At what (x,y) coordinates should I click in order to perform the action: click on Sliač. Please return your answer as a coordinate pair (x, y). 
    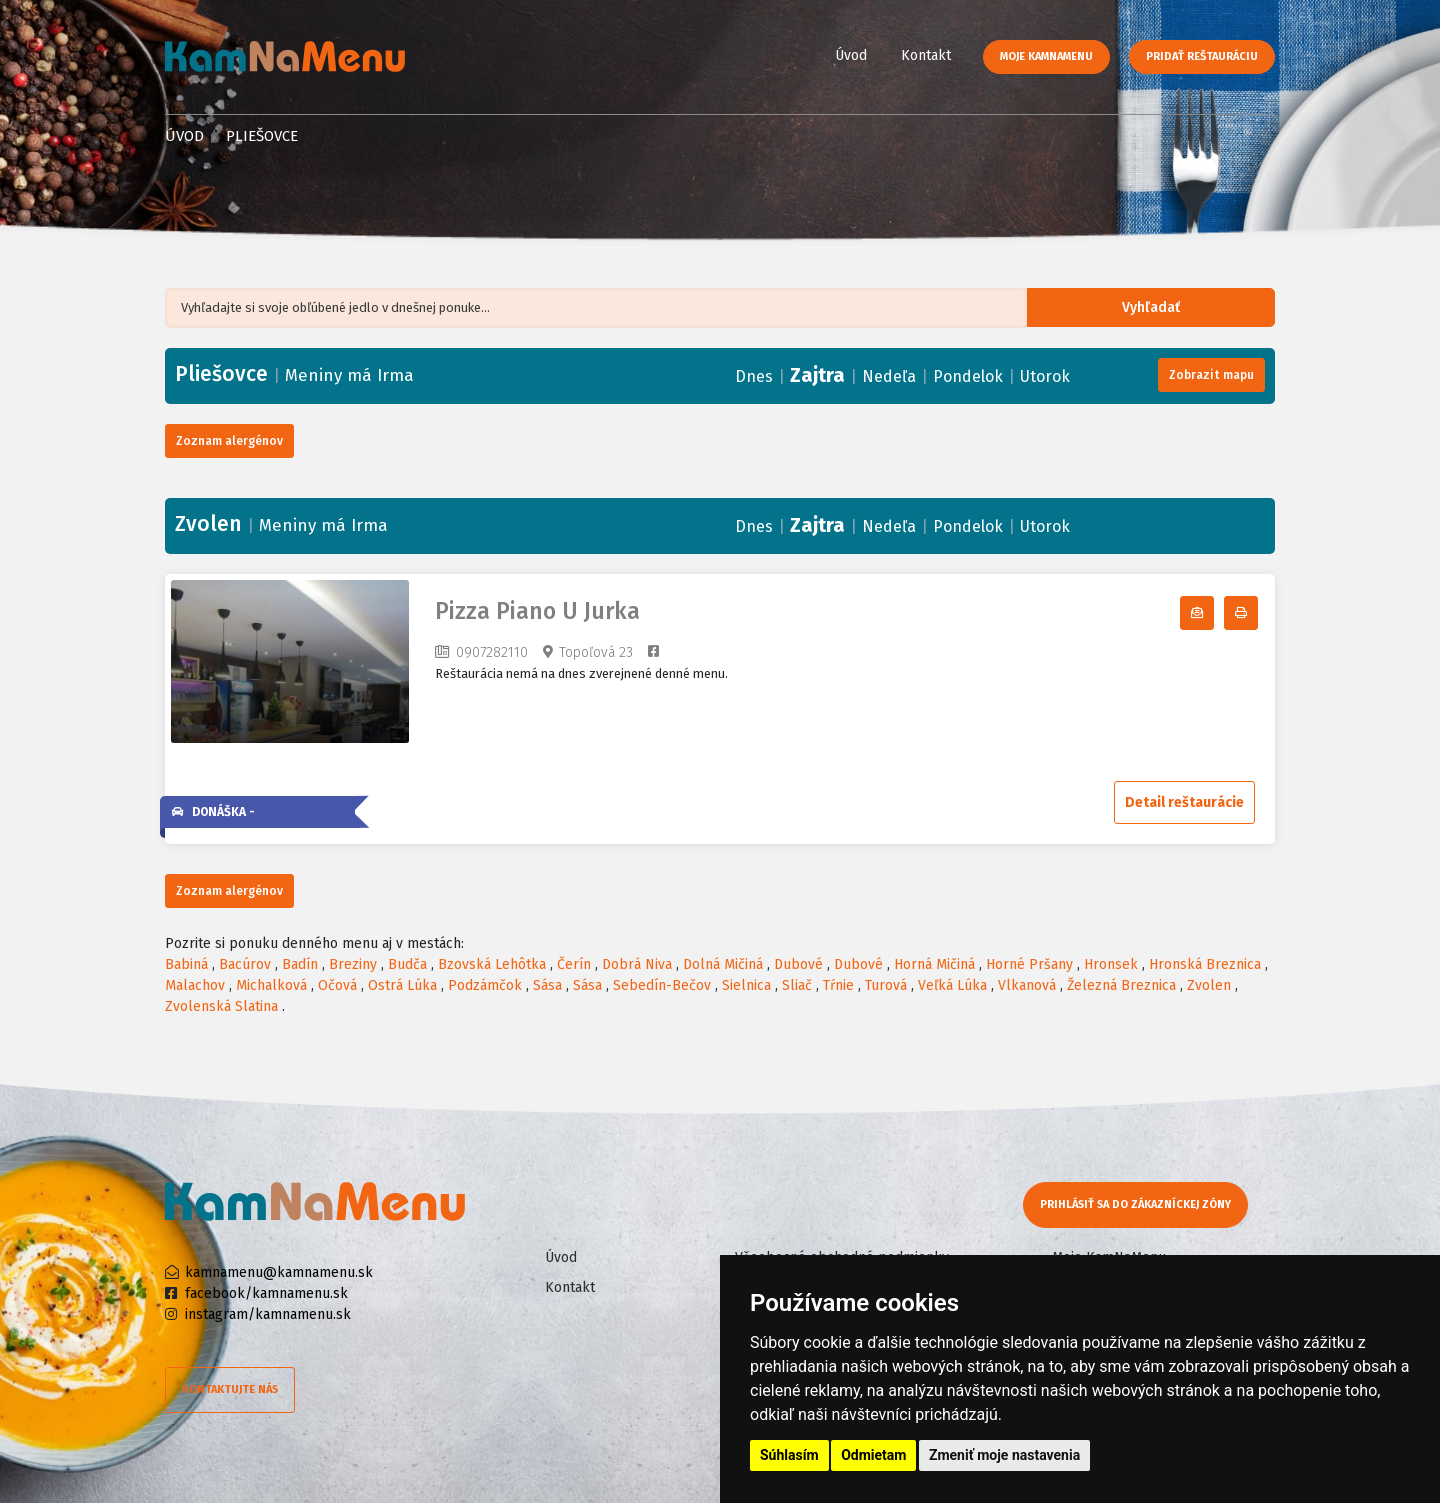
    Looking at the image, I should click on (797, 985).